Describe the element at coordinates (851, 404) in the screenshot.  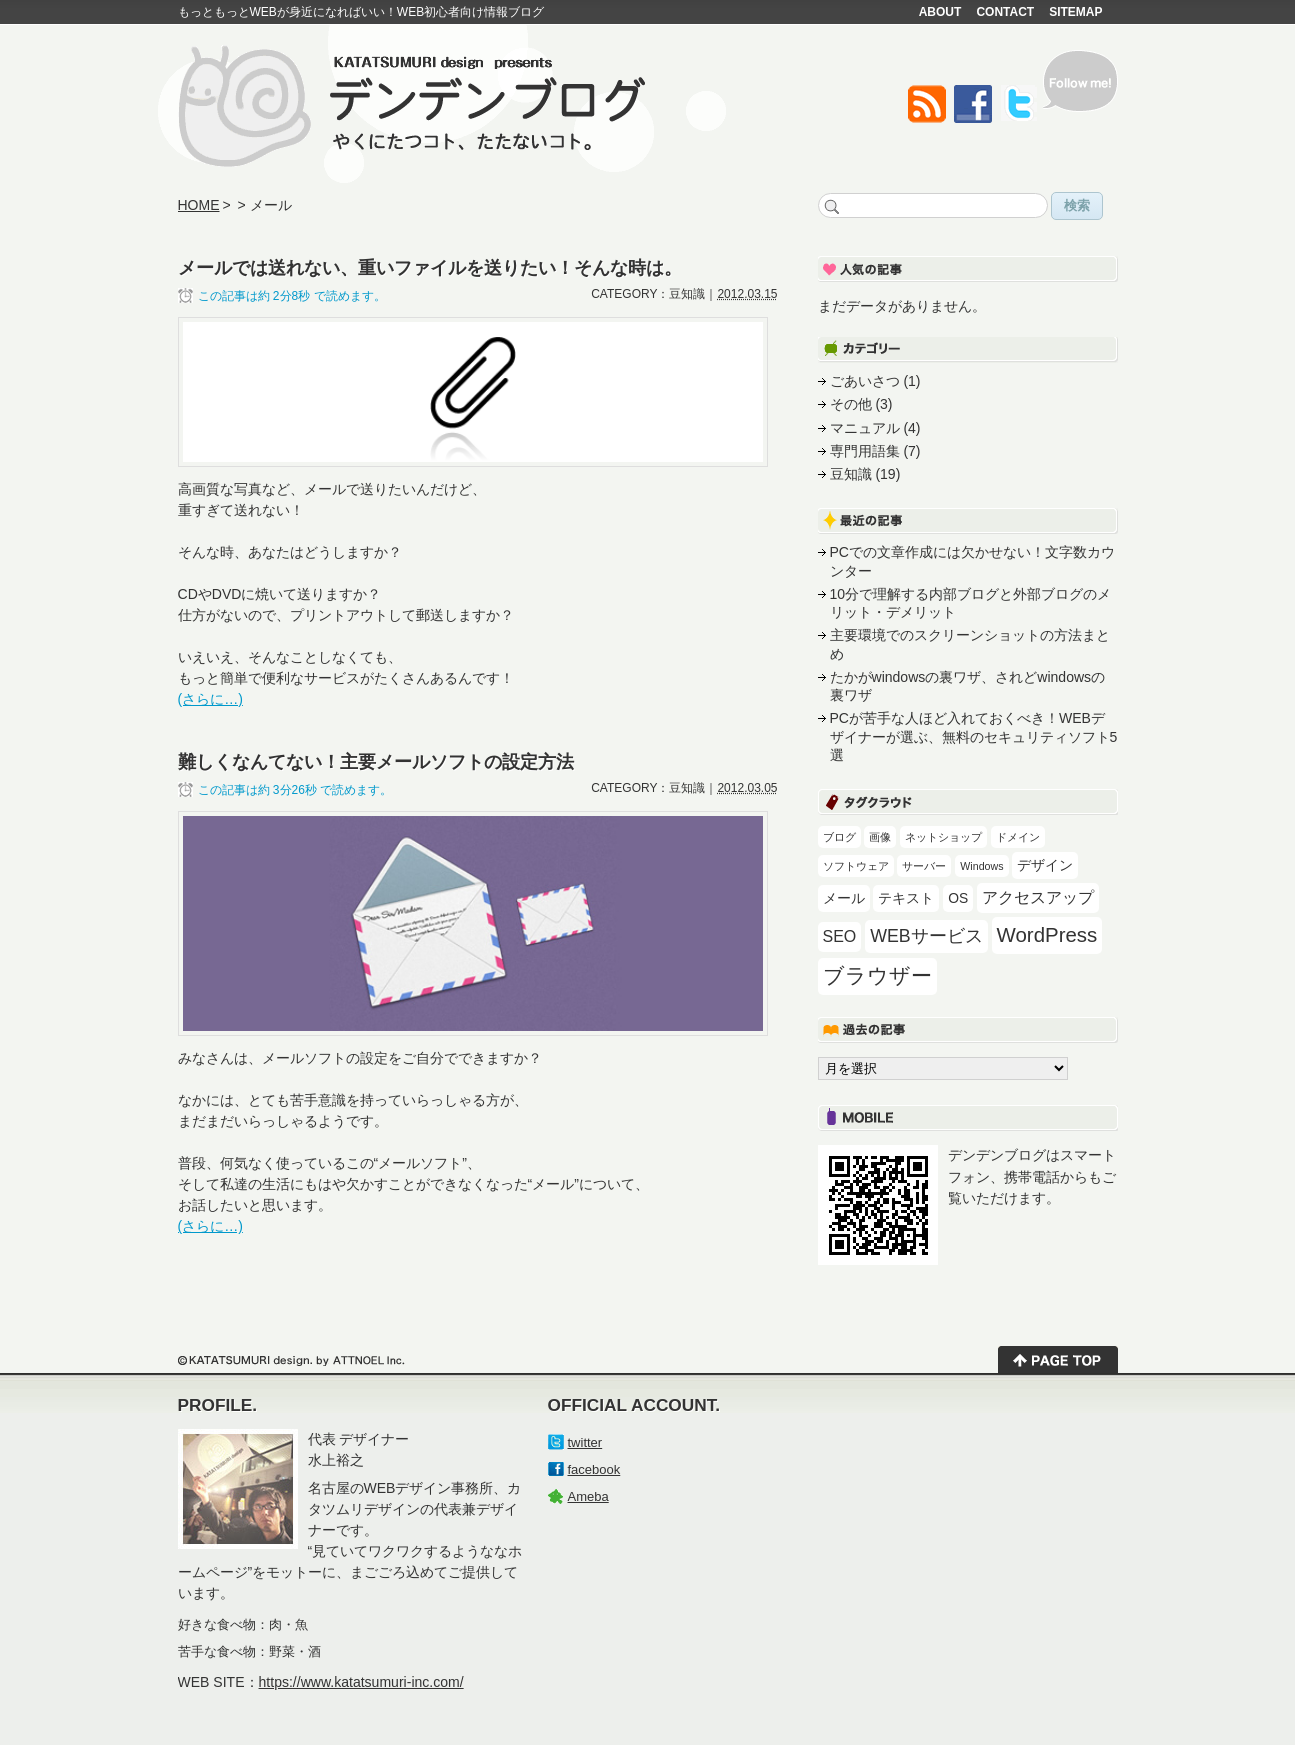
I see `その他` at that location.